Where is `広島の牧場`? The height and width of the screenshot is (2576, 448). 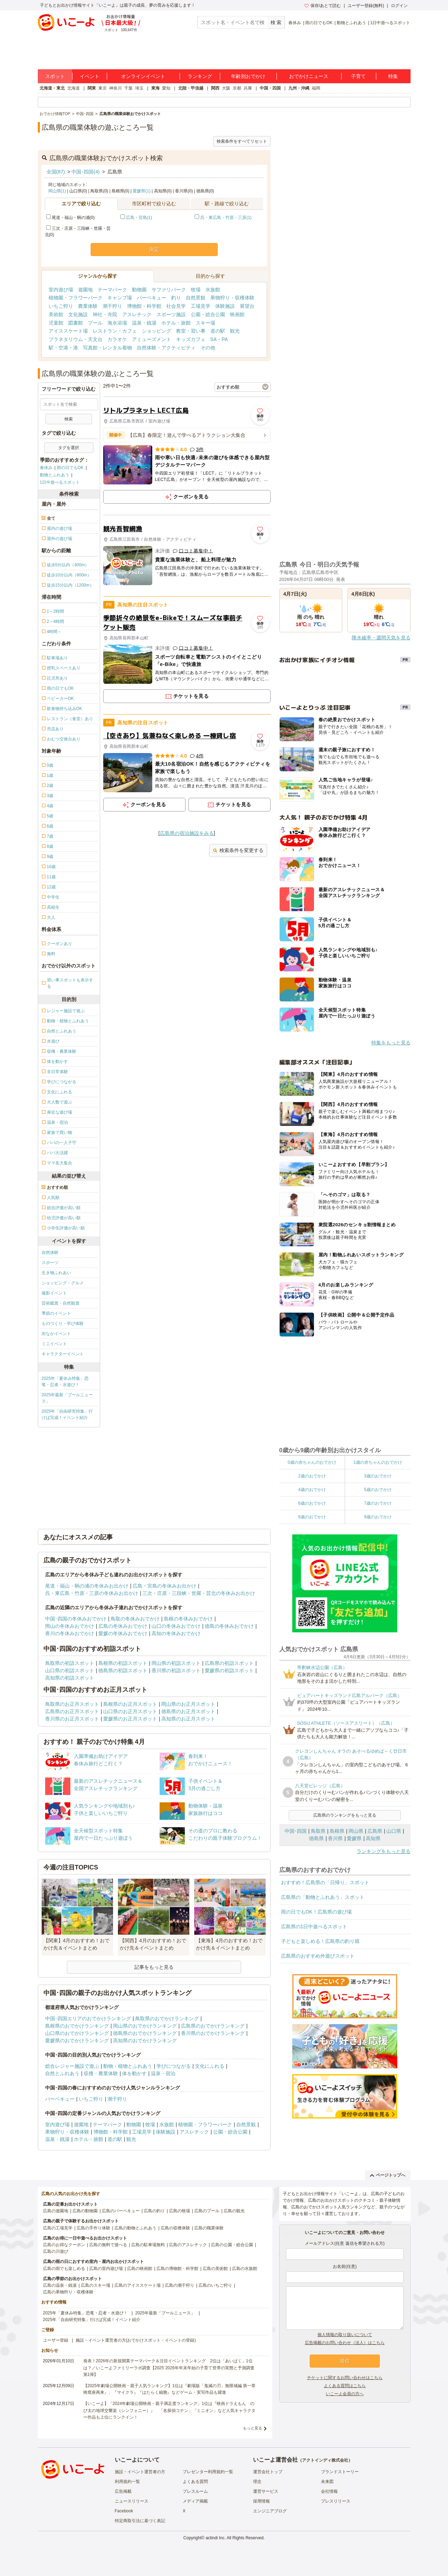 広島の牧場 is located at coordinates (179, 2210).